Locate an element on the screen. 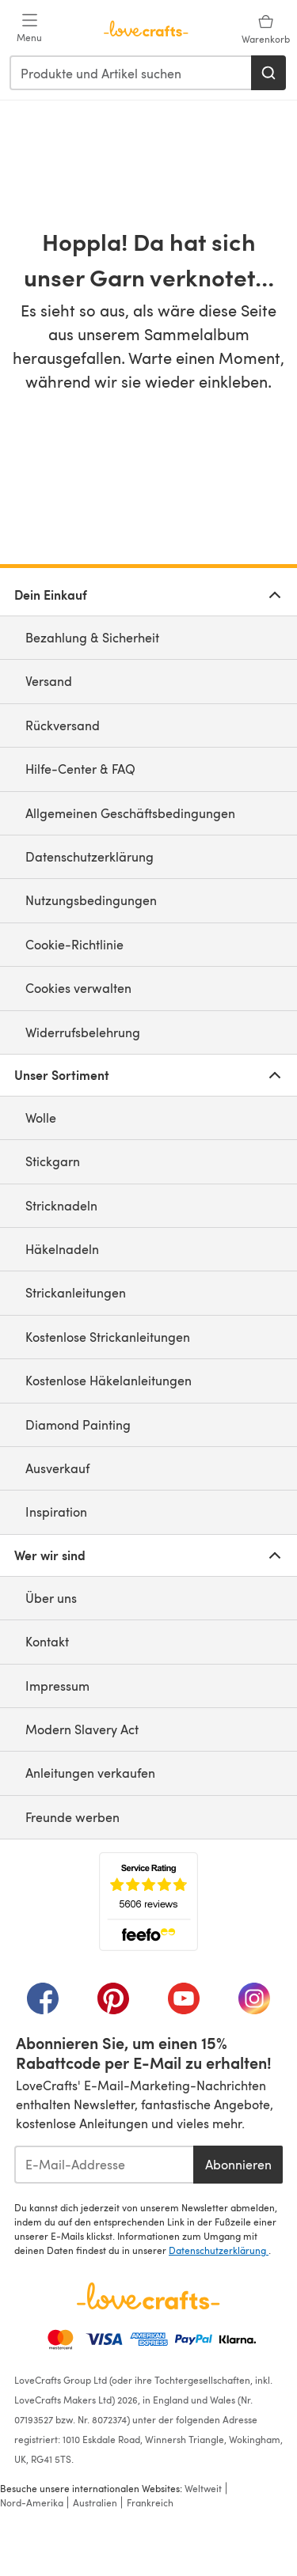 The height and width of the screenshot is (2576, 297). Diamond Painting is located at coordinates (78, 1424).